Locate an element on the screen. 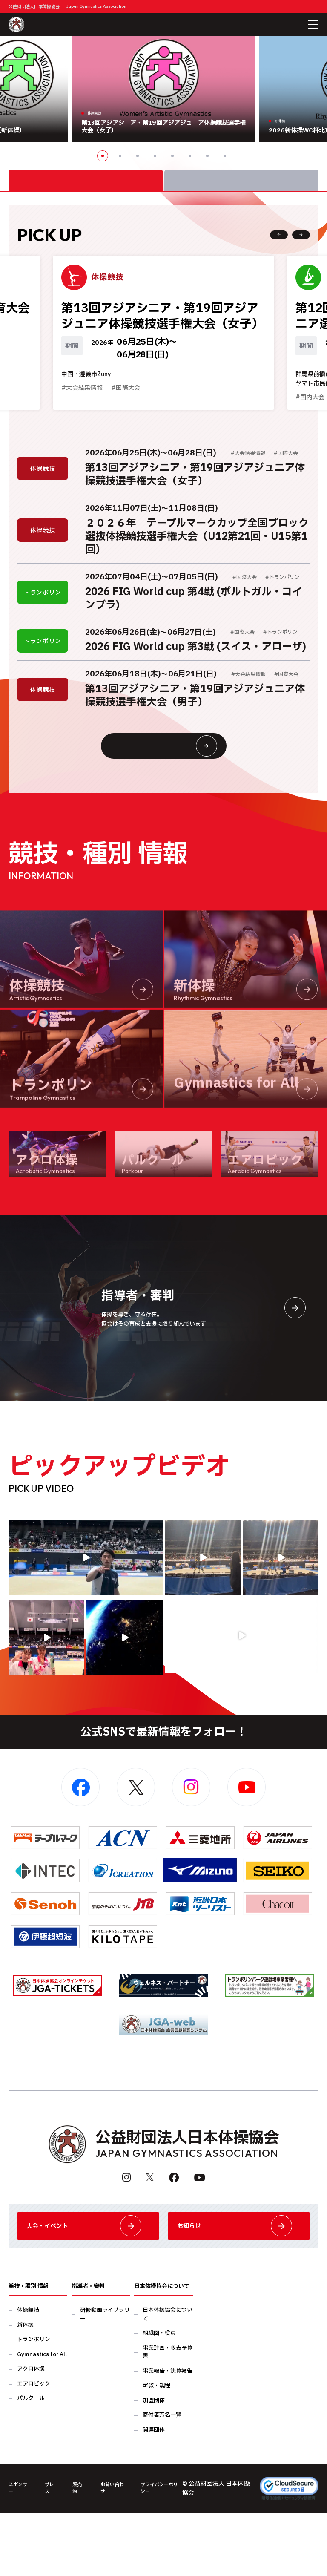 This screenshot has height=2576, width=327. 8 [button] is located at coordinates (224, 155).